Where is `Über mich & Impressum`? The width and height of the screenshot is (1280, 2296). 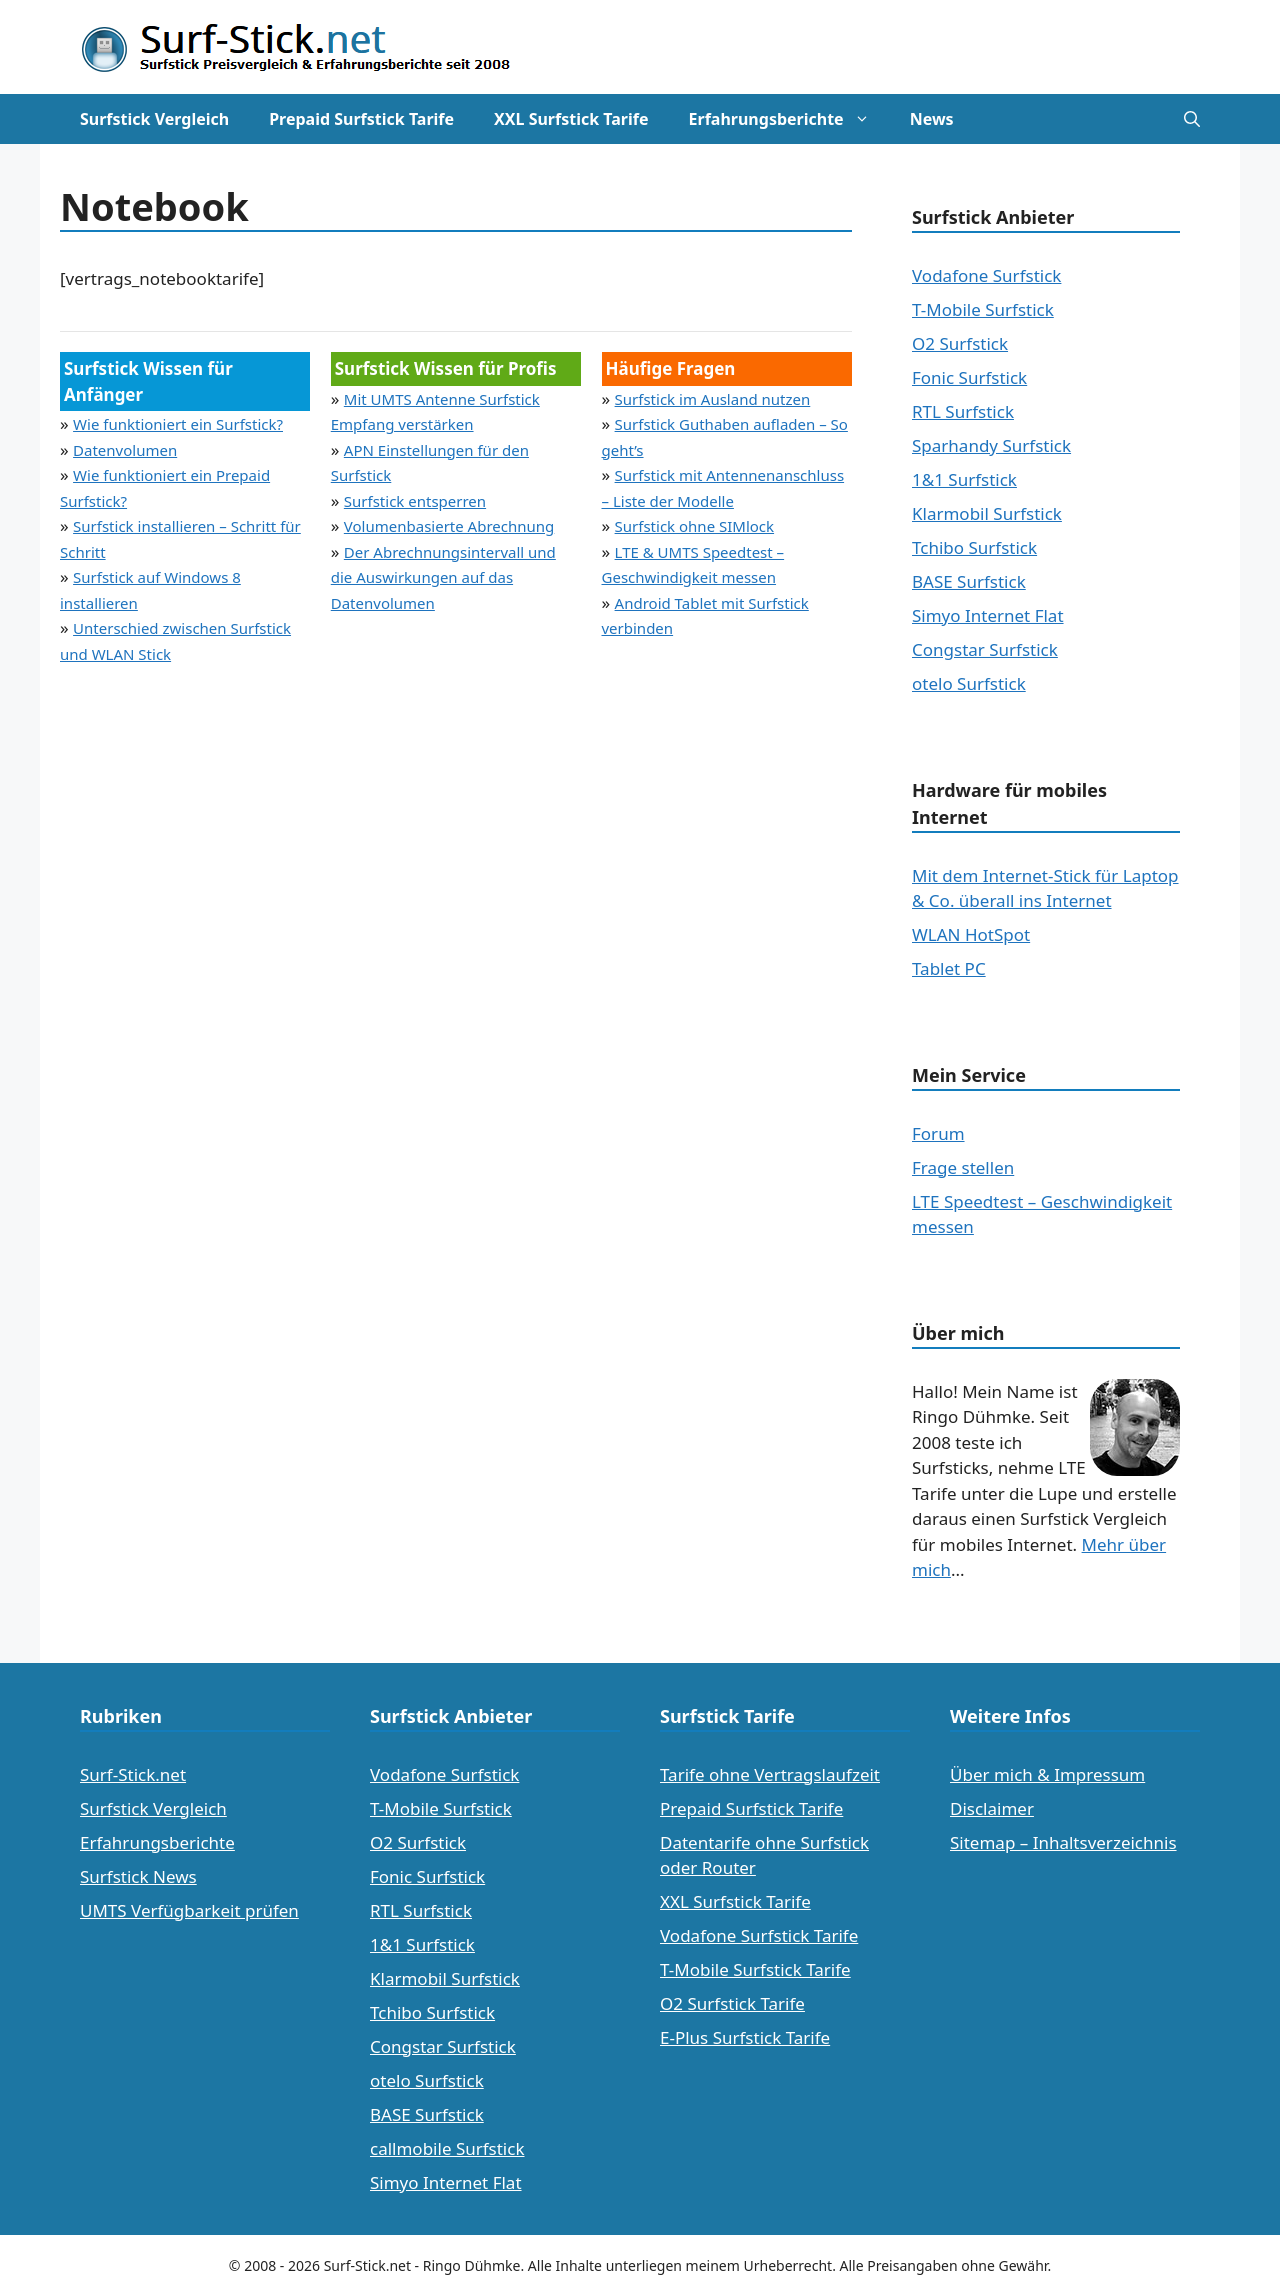
Über mich & Impressum is located at coordinates (1047, 1774).